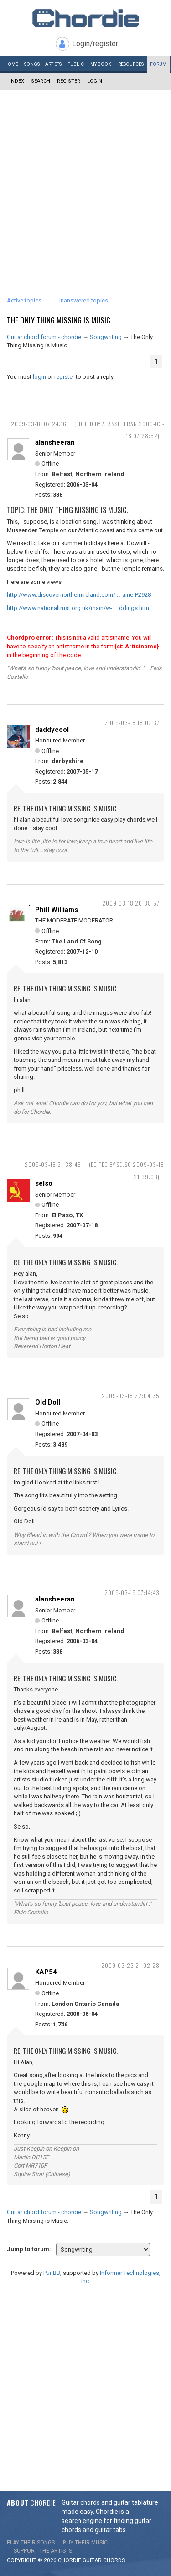  What do you see at coordinates (24, 300) in the screenshot?
I see `Active topics` at bounding box center [24, 300].